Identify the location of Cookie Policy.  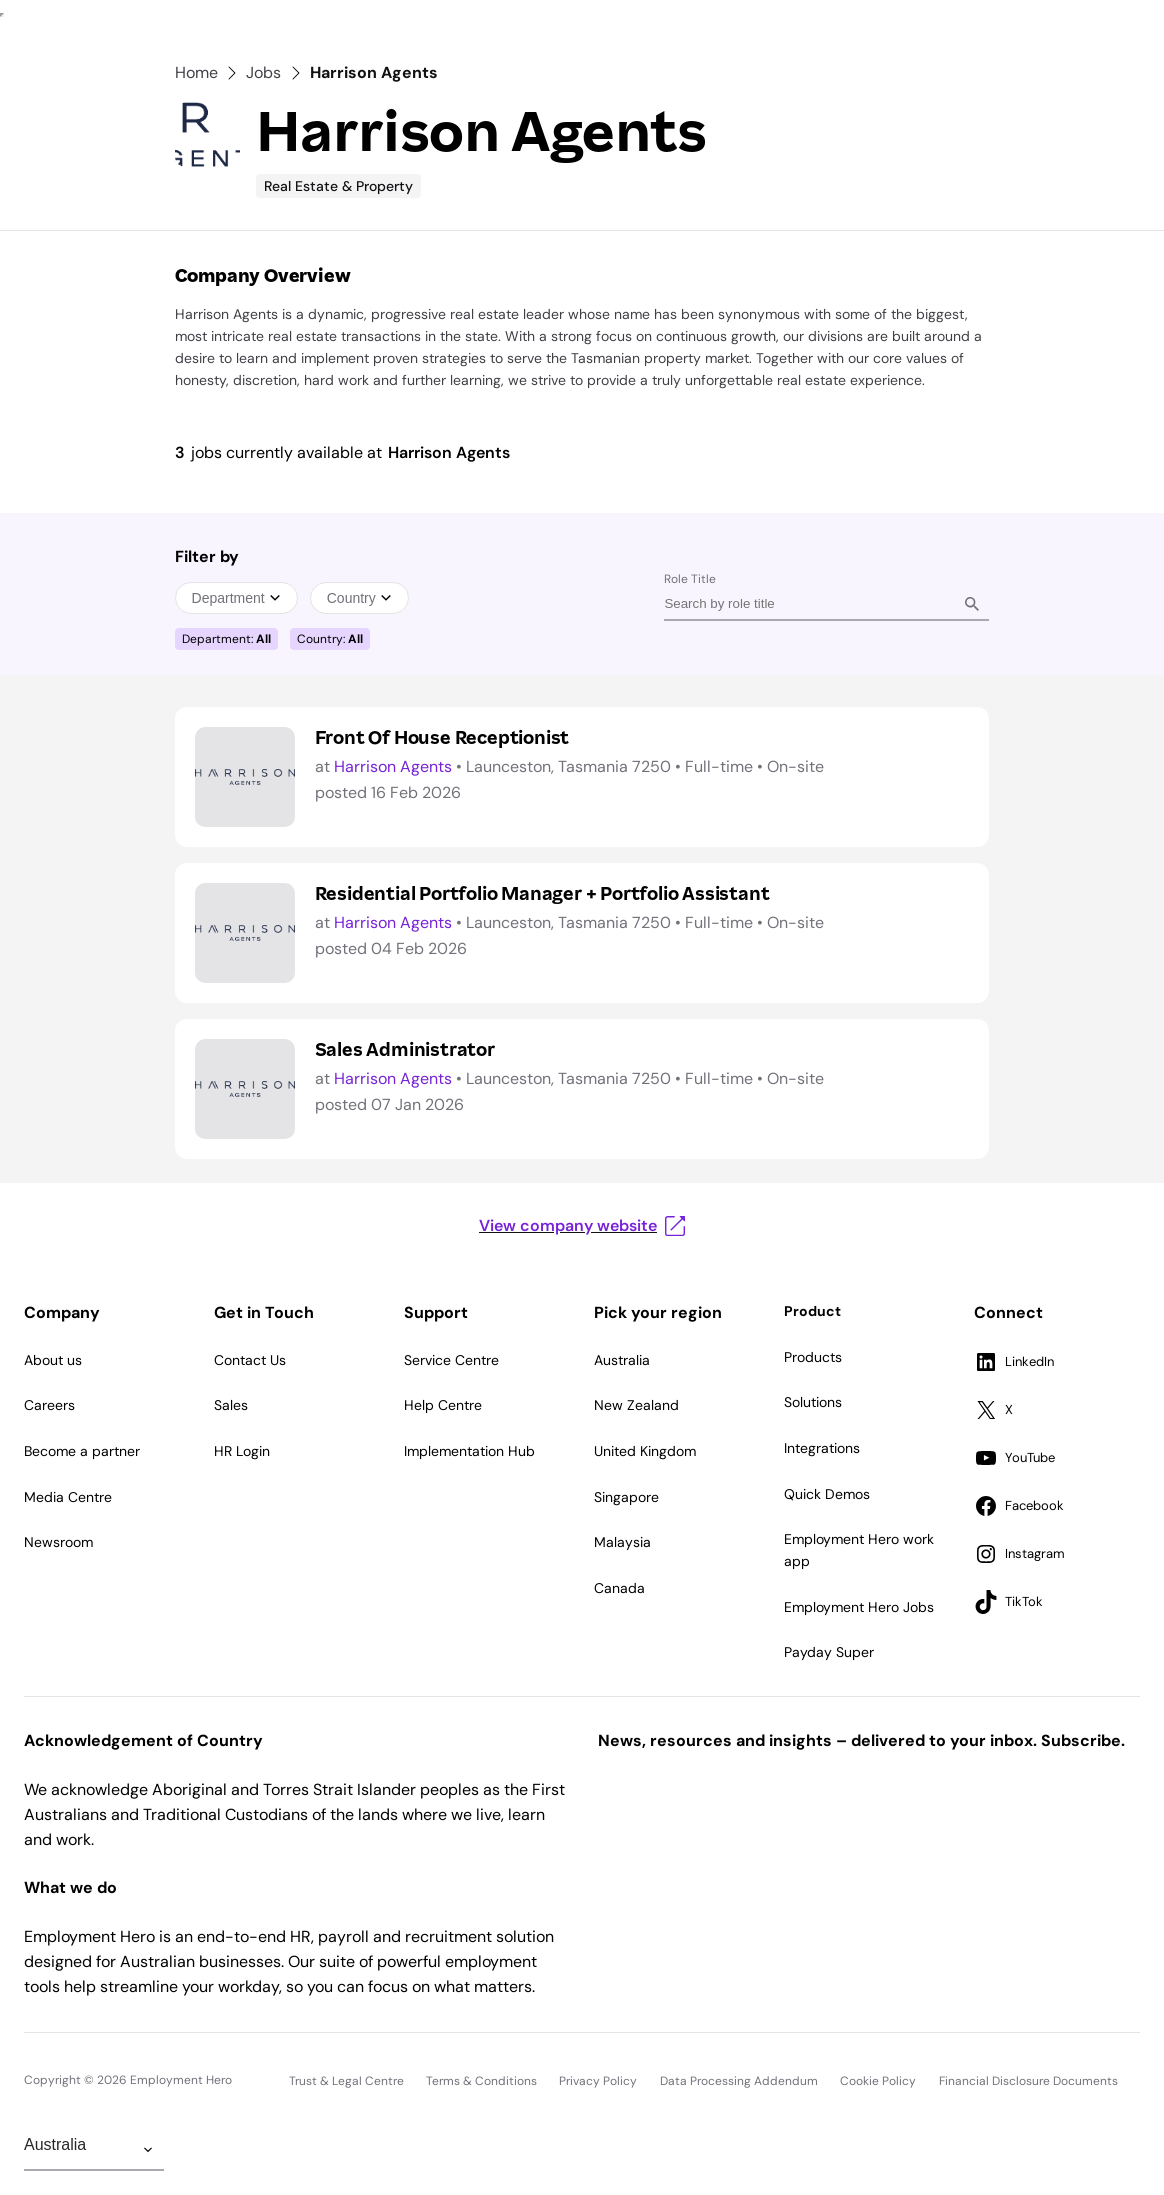
(878, 2081).